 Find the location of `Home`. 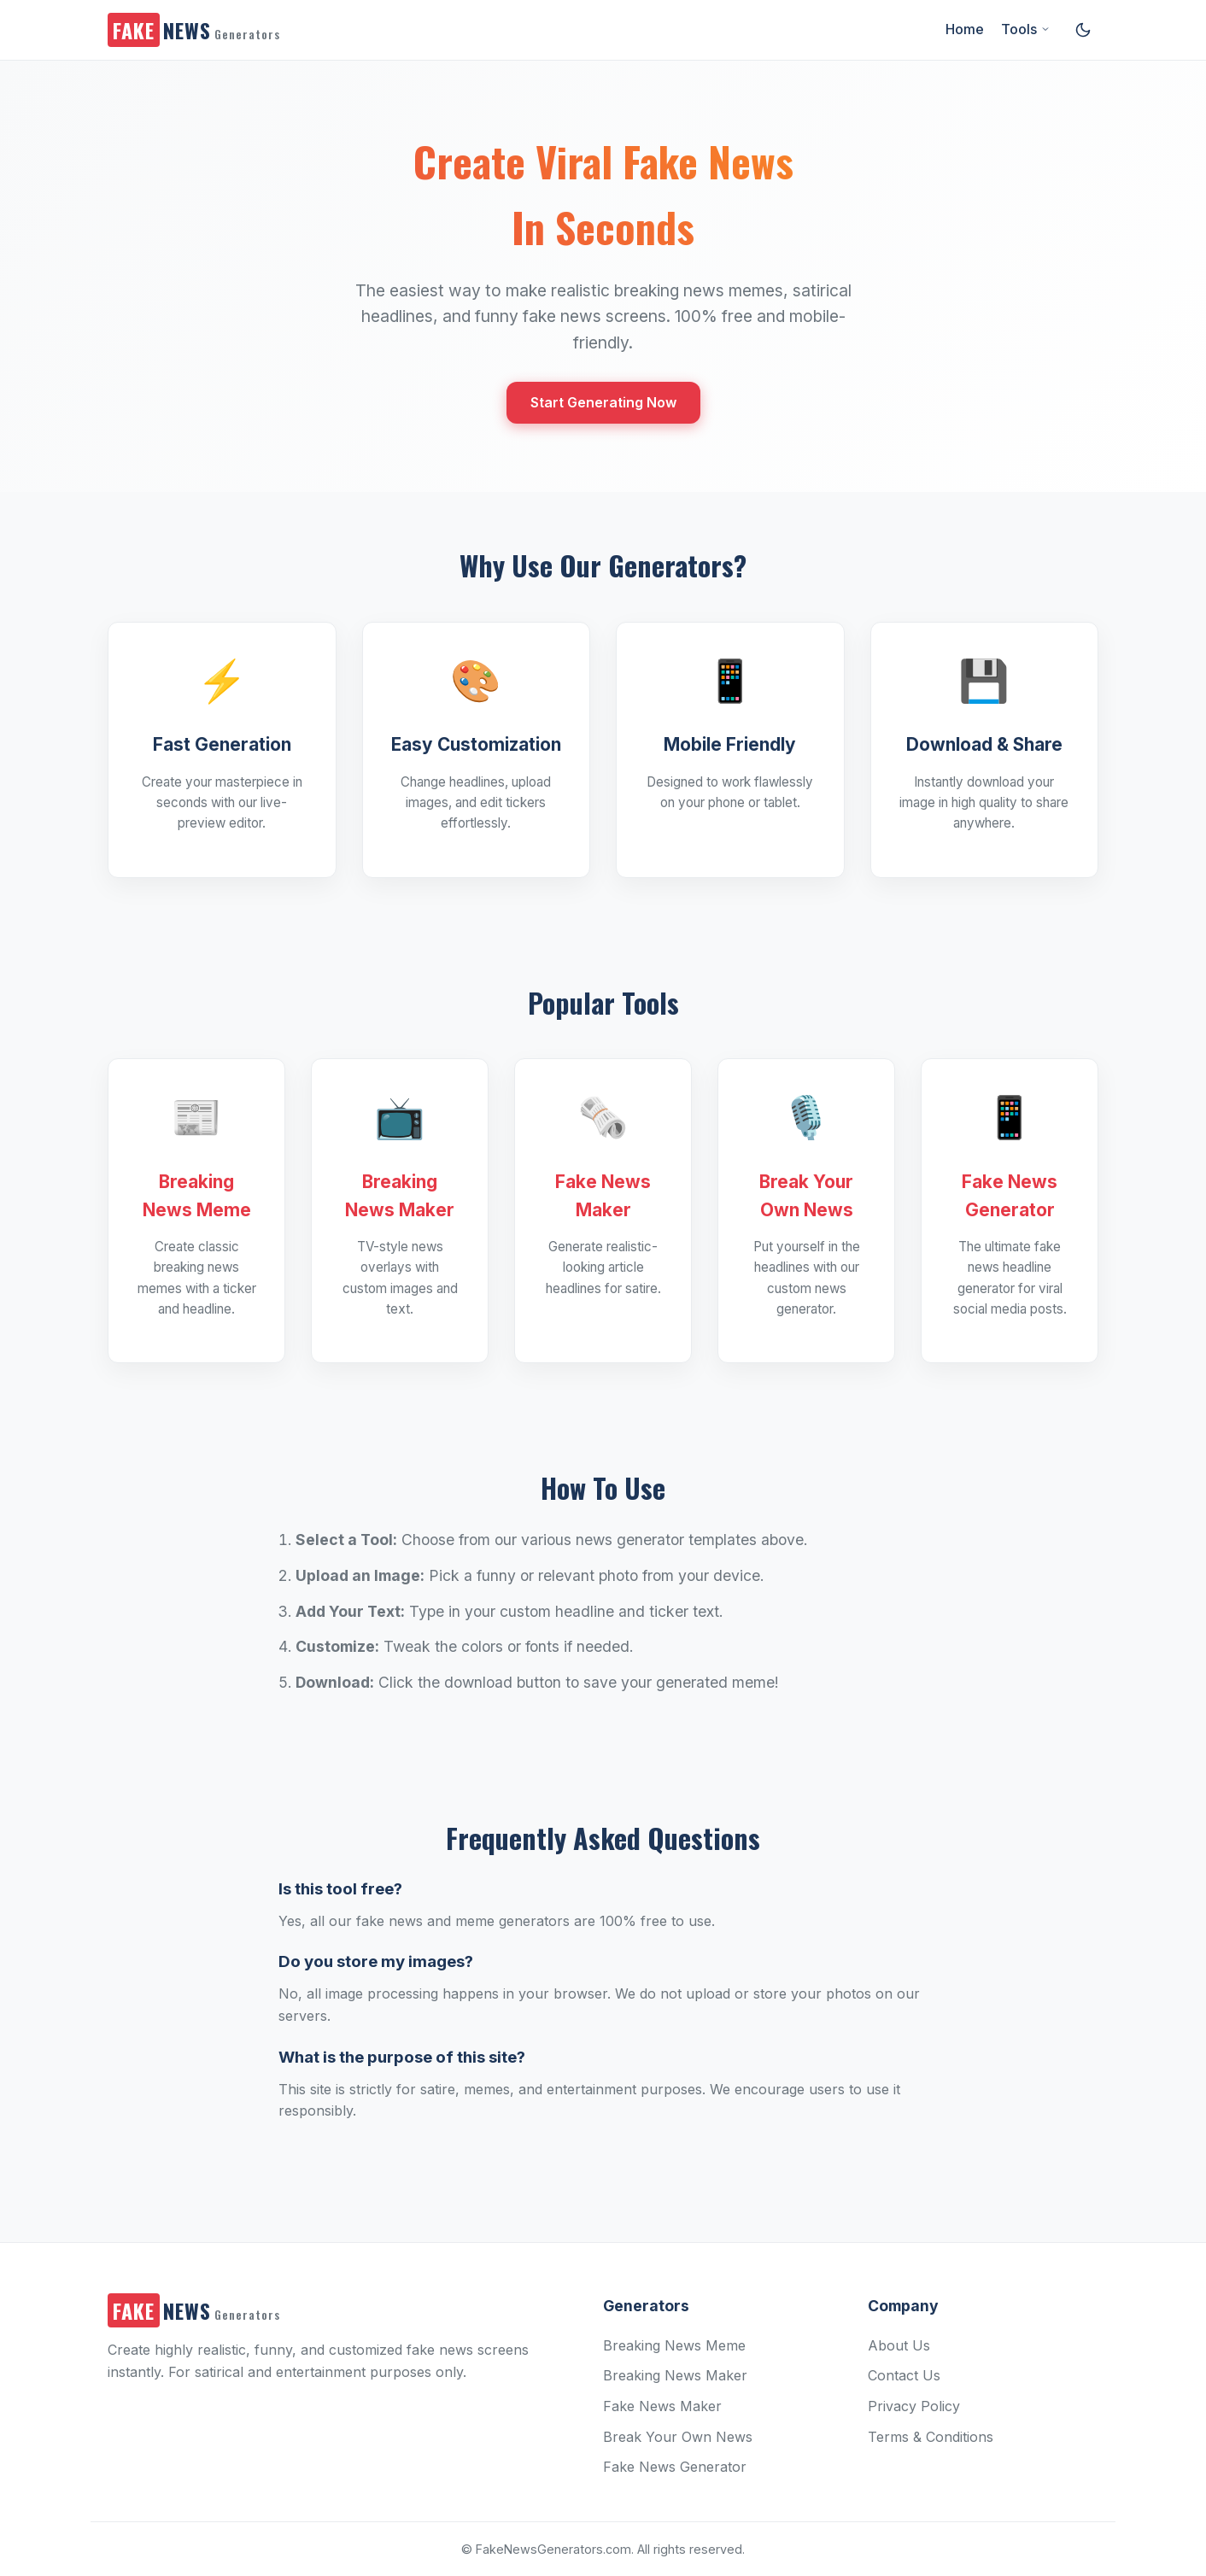

Home is located at coordinates (964, 29).